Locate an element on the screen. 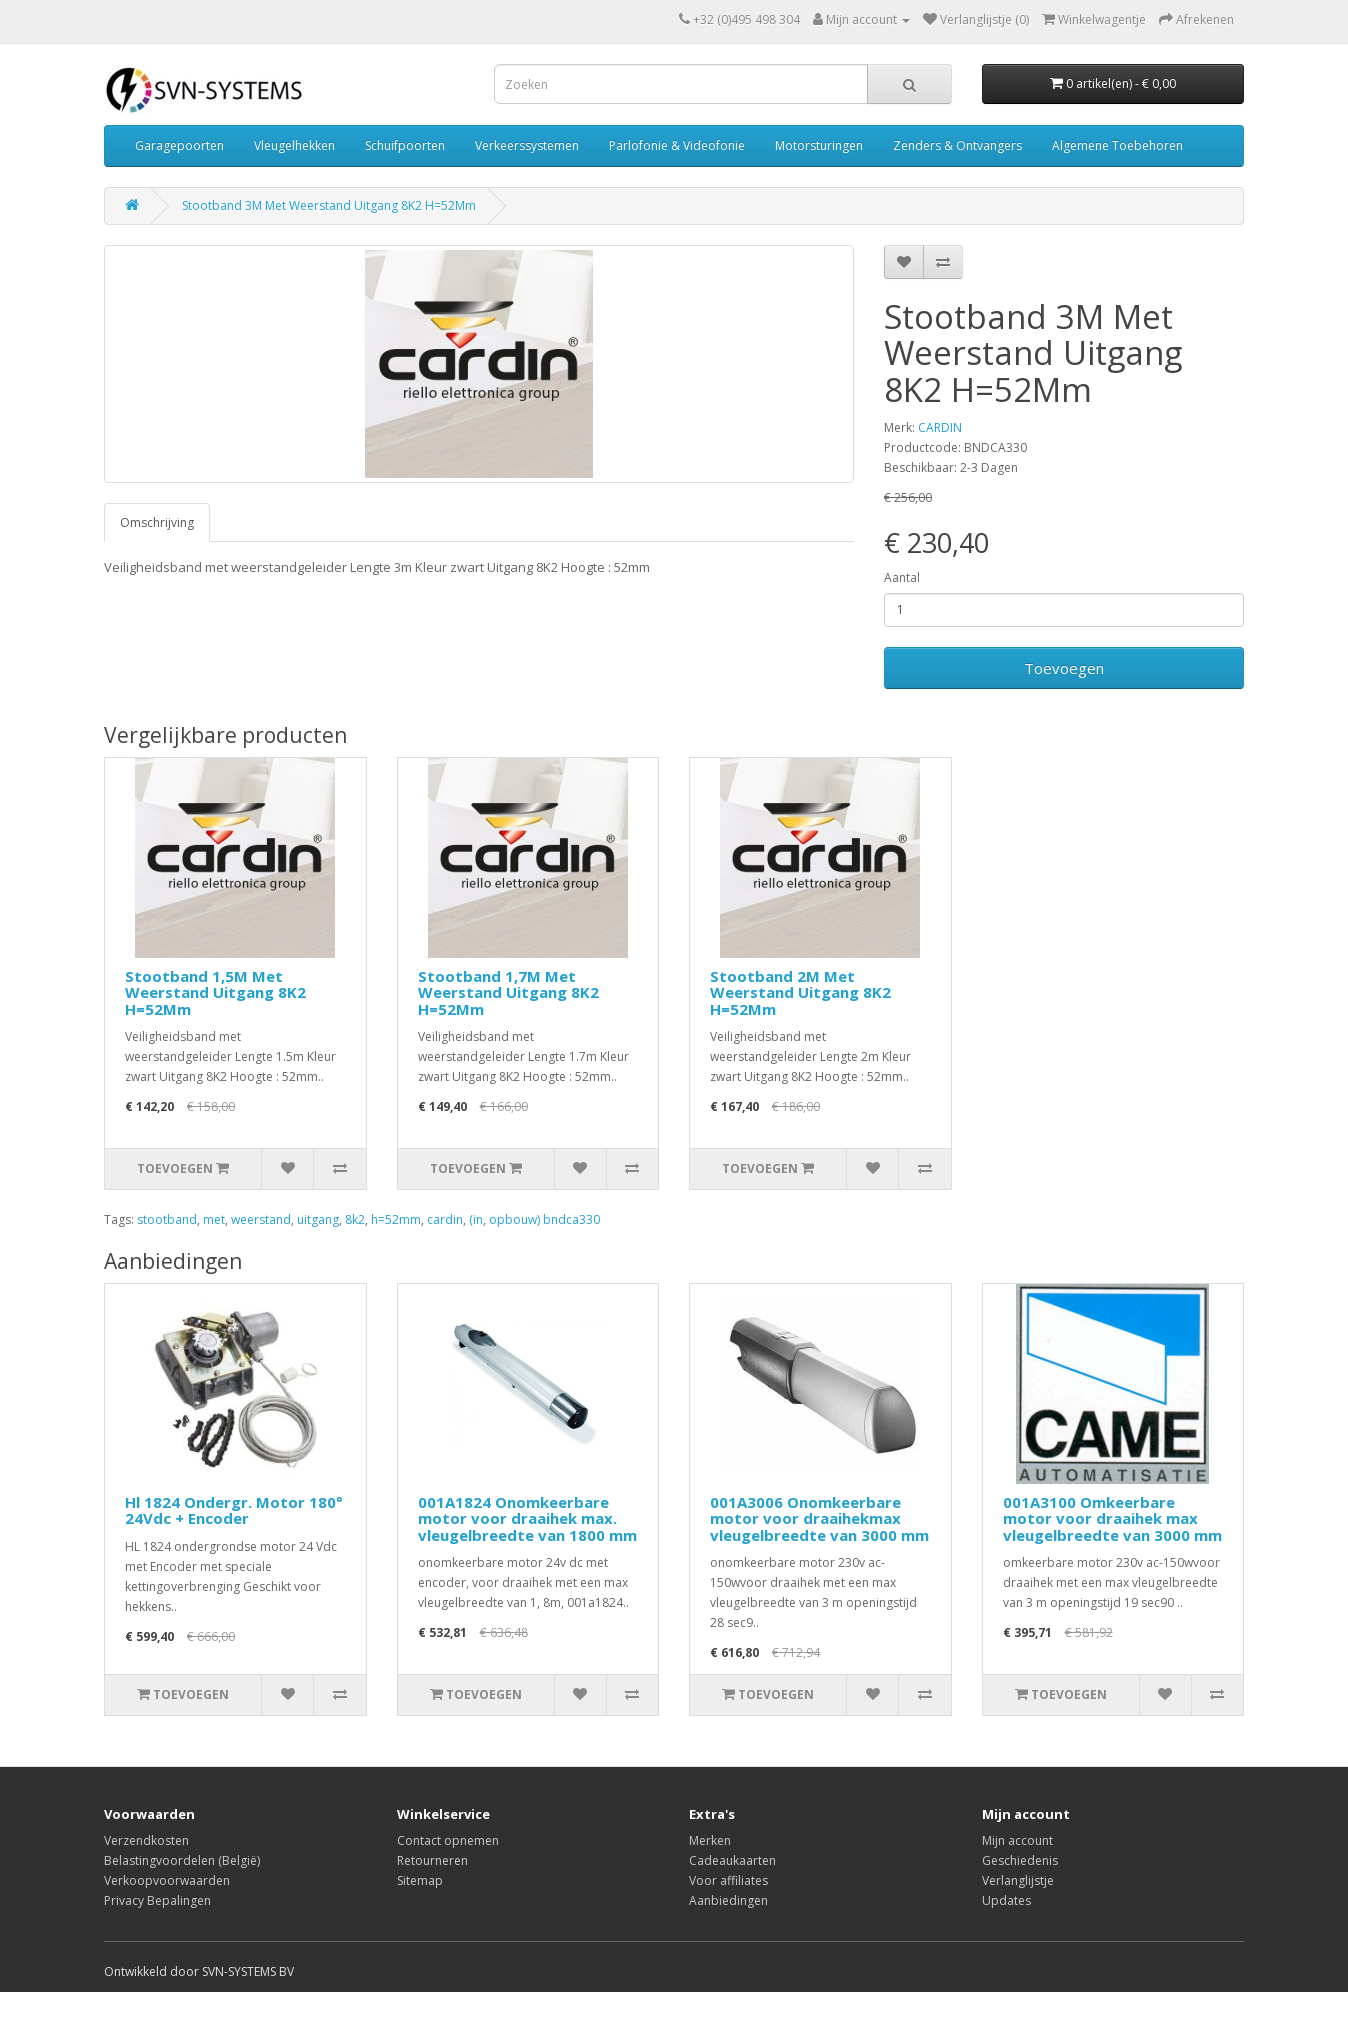 This screenshot has width=1348, height=2017. Garagepoorten is located at coordinates (179, 145).